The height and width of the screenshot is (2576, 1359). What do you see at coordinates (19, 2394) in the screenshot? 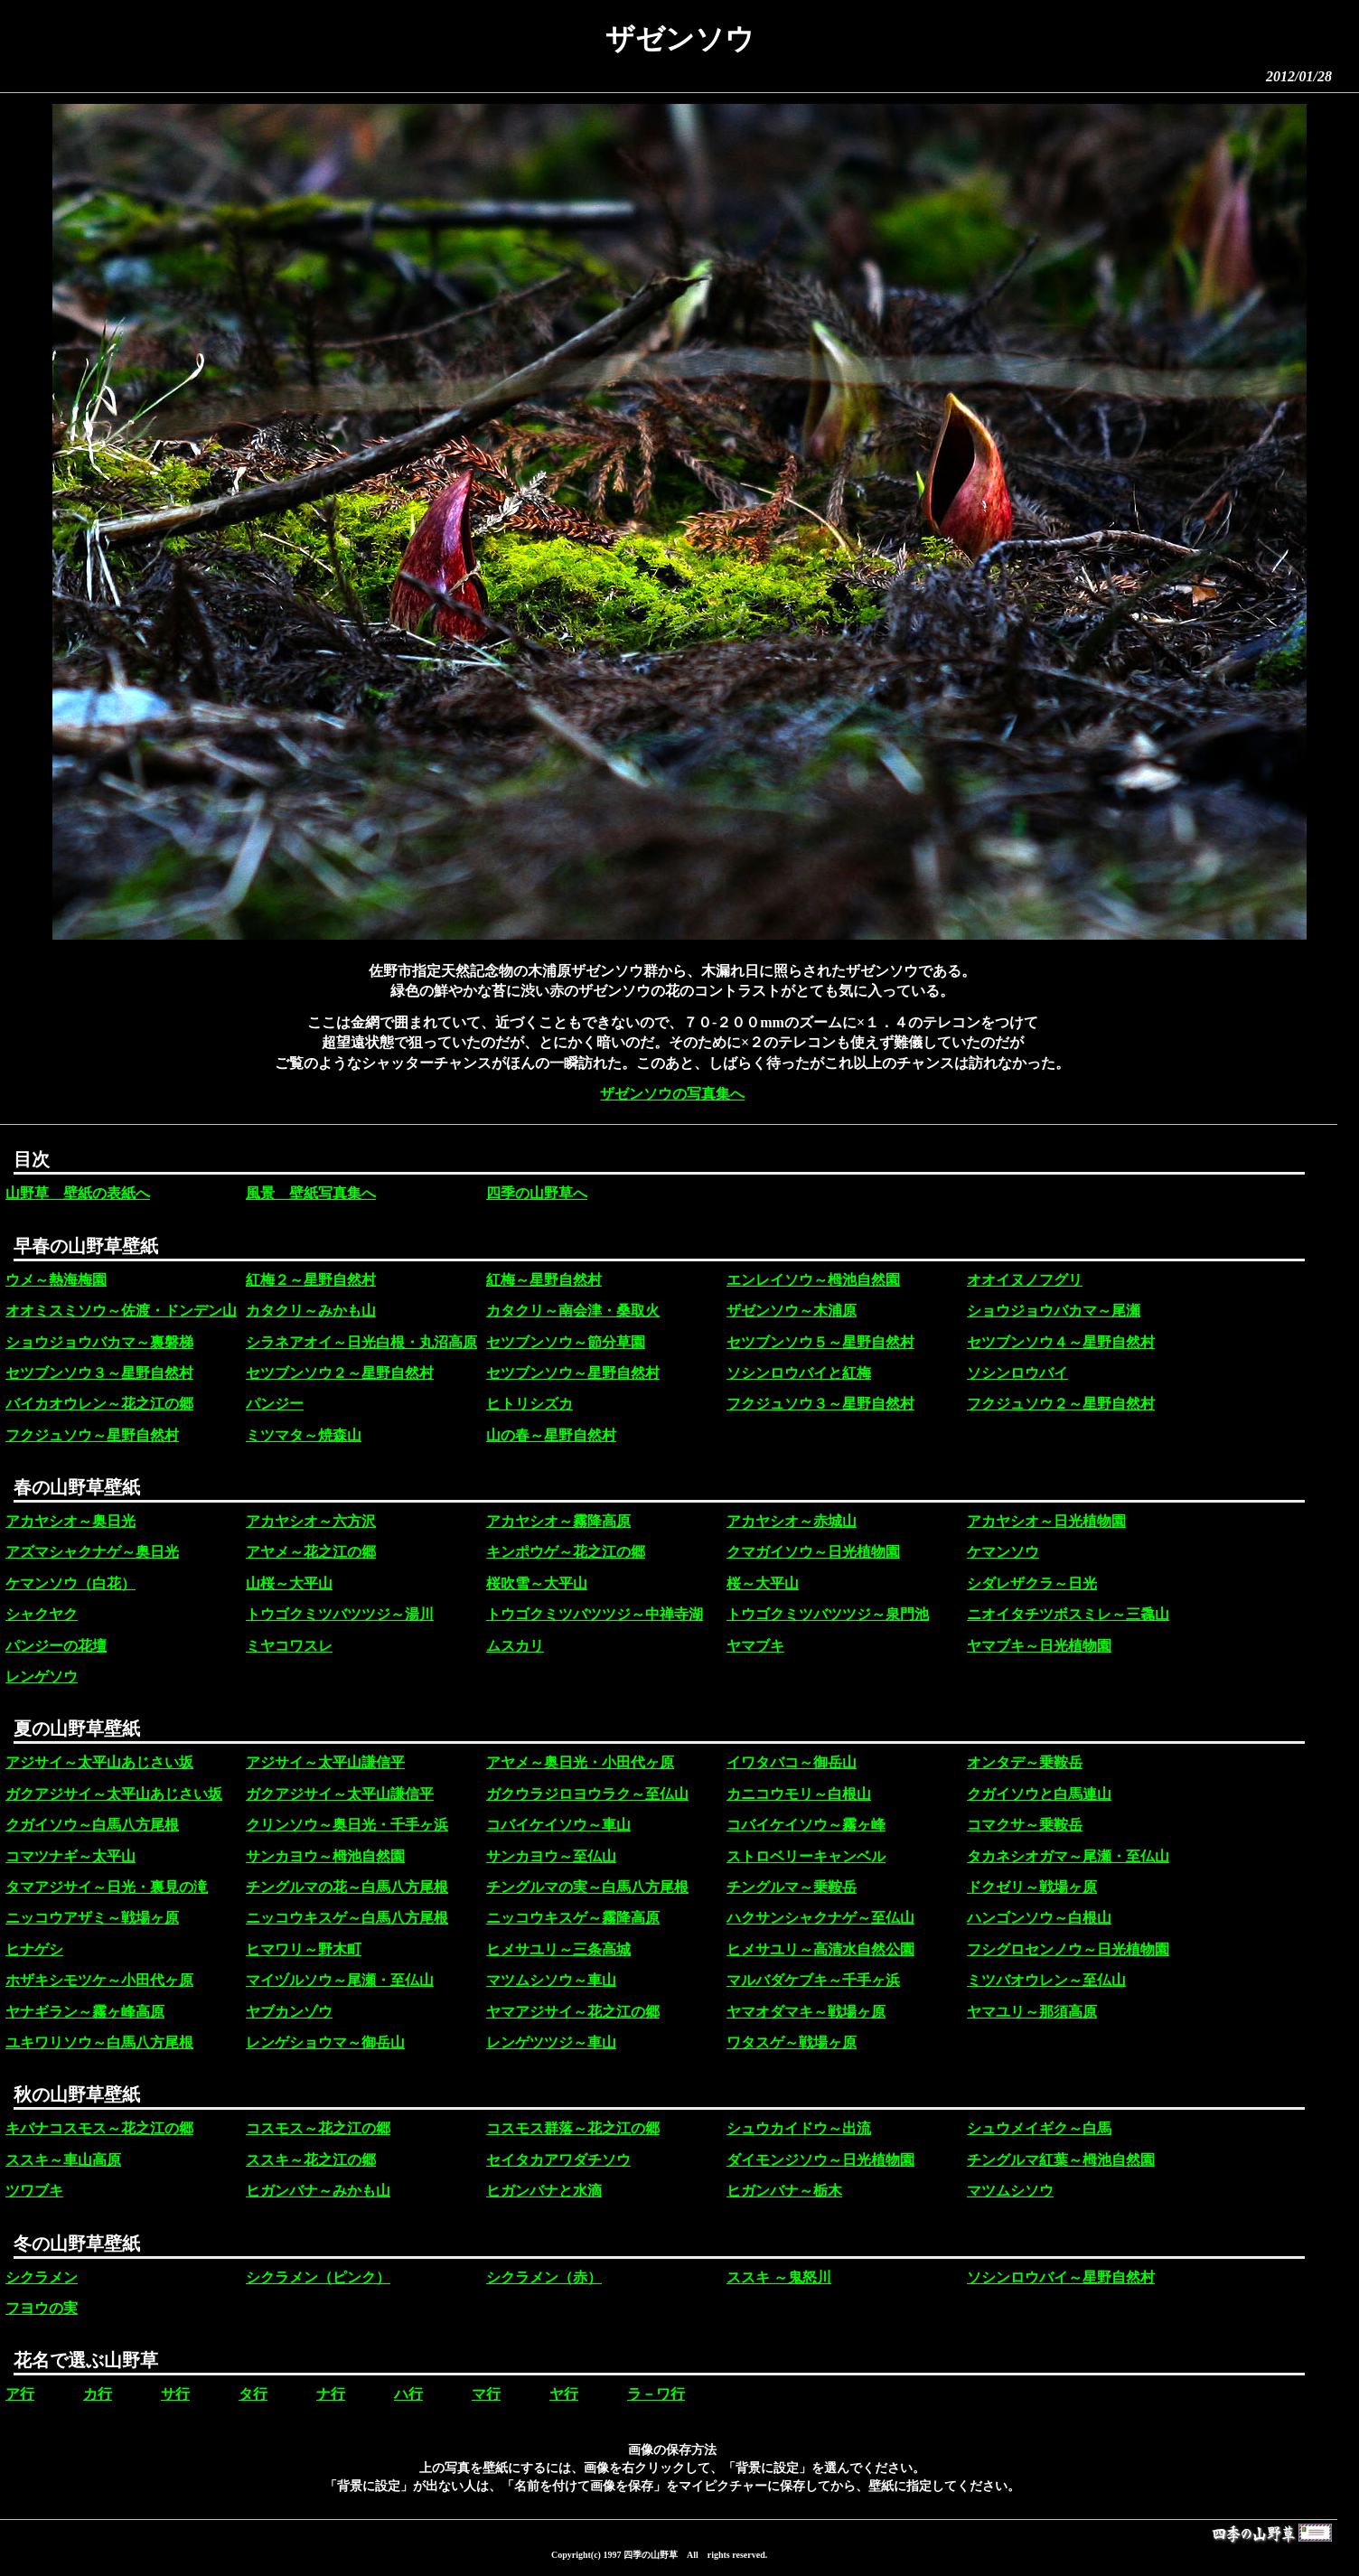
I see `ア行` at bounding box center [19, 2394].